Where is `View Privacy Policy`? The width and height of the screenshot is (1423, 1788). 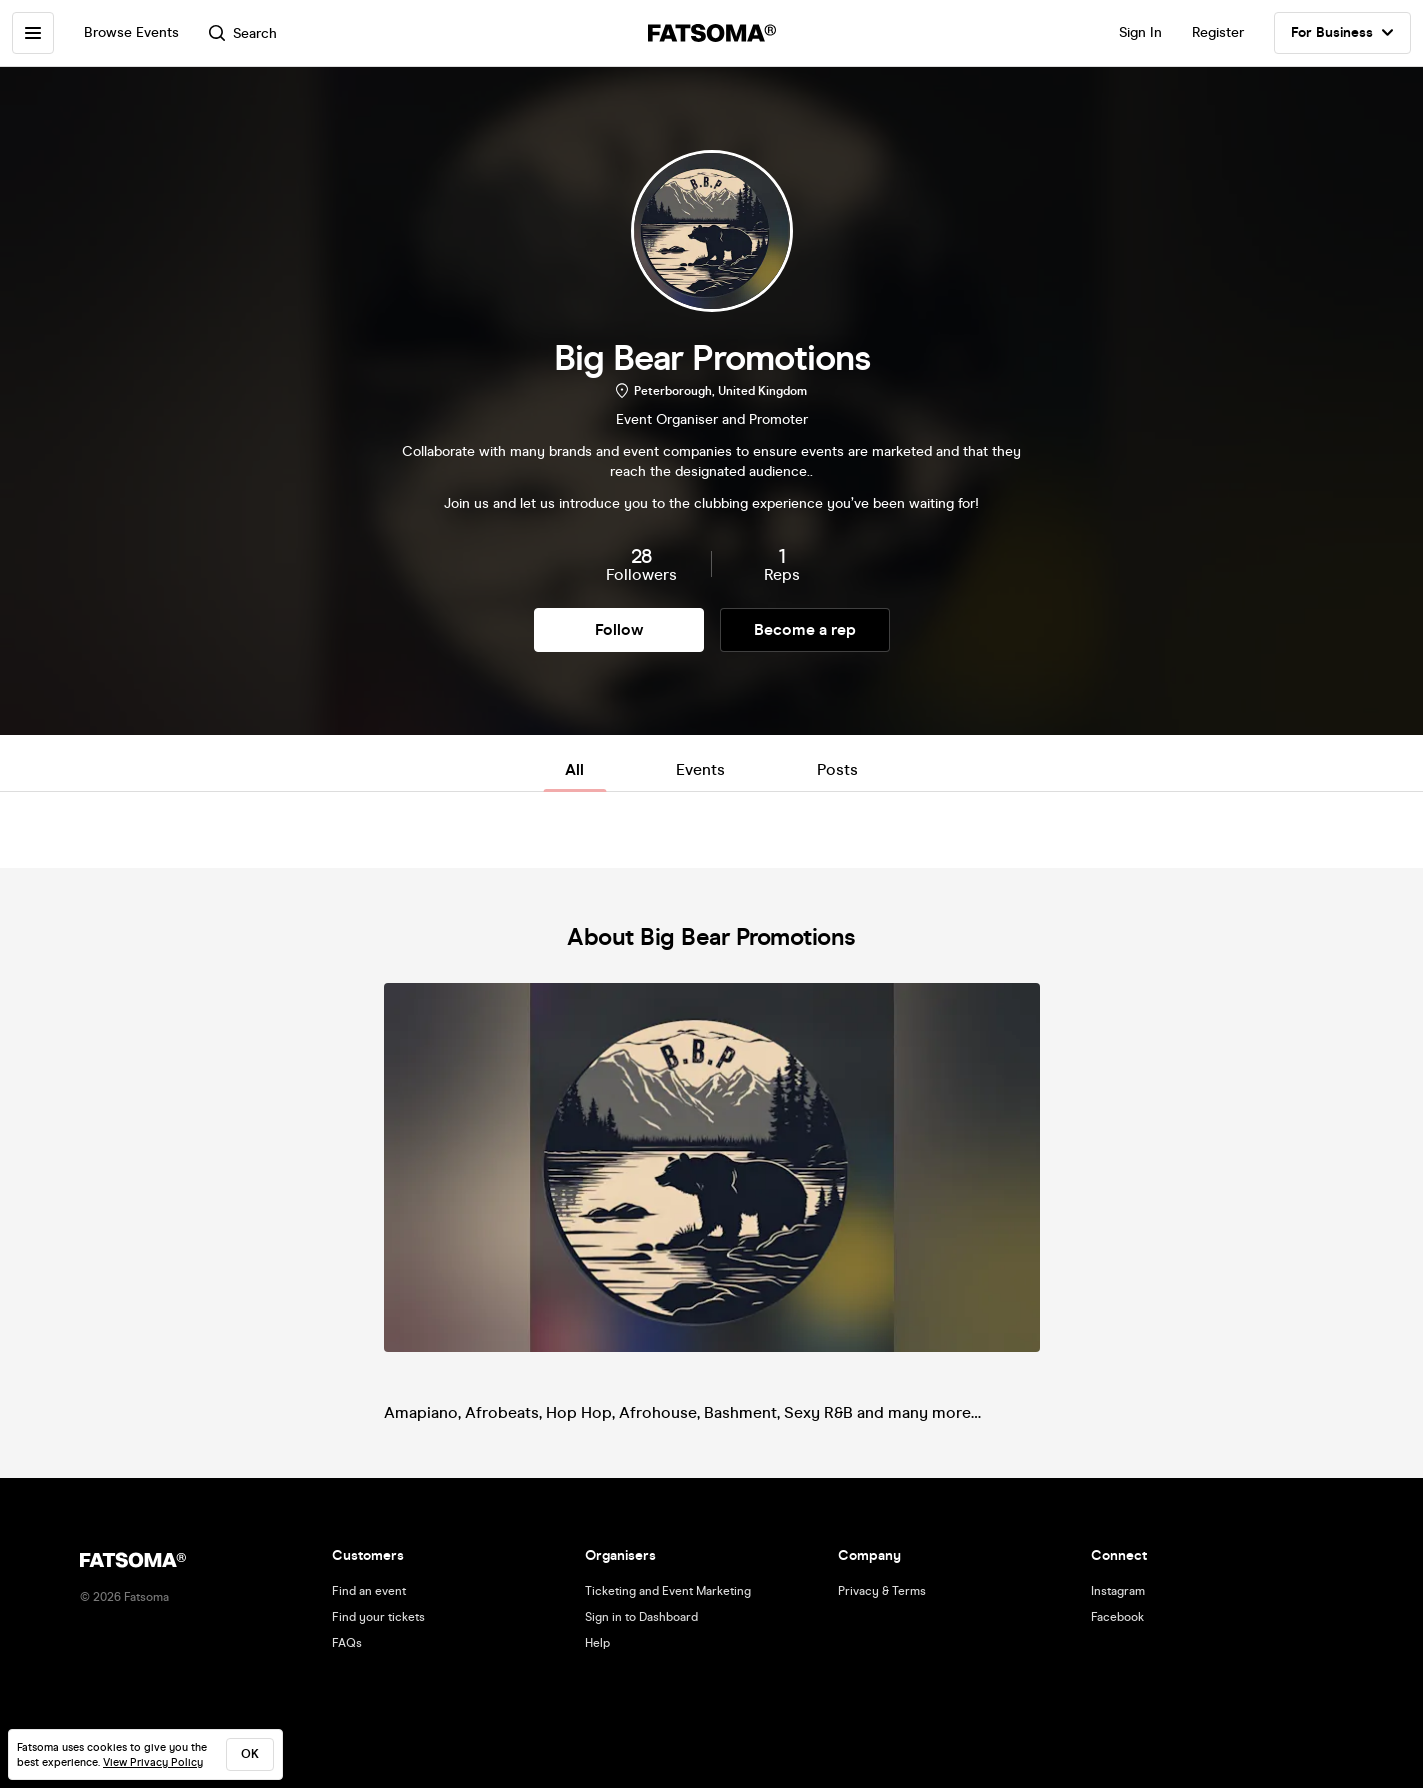
View Privacy Policy is located at coordinates (153, 1762).